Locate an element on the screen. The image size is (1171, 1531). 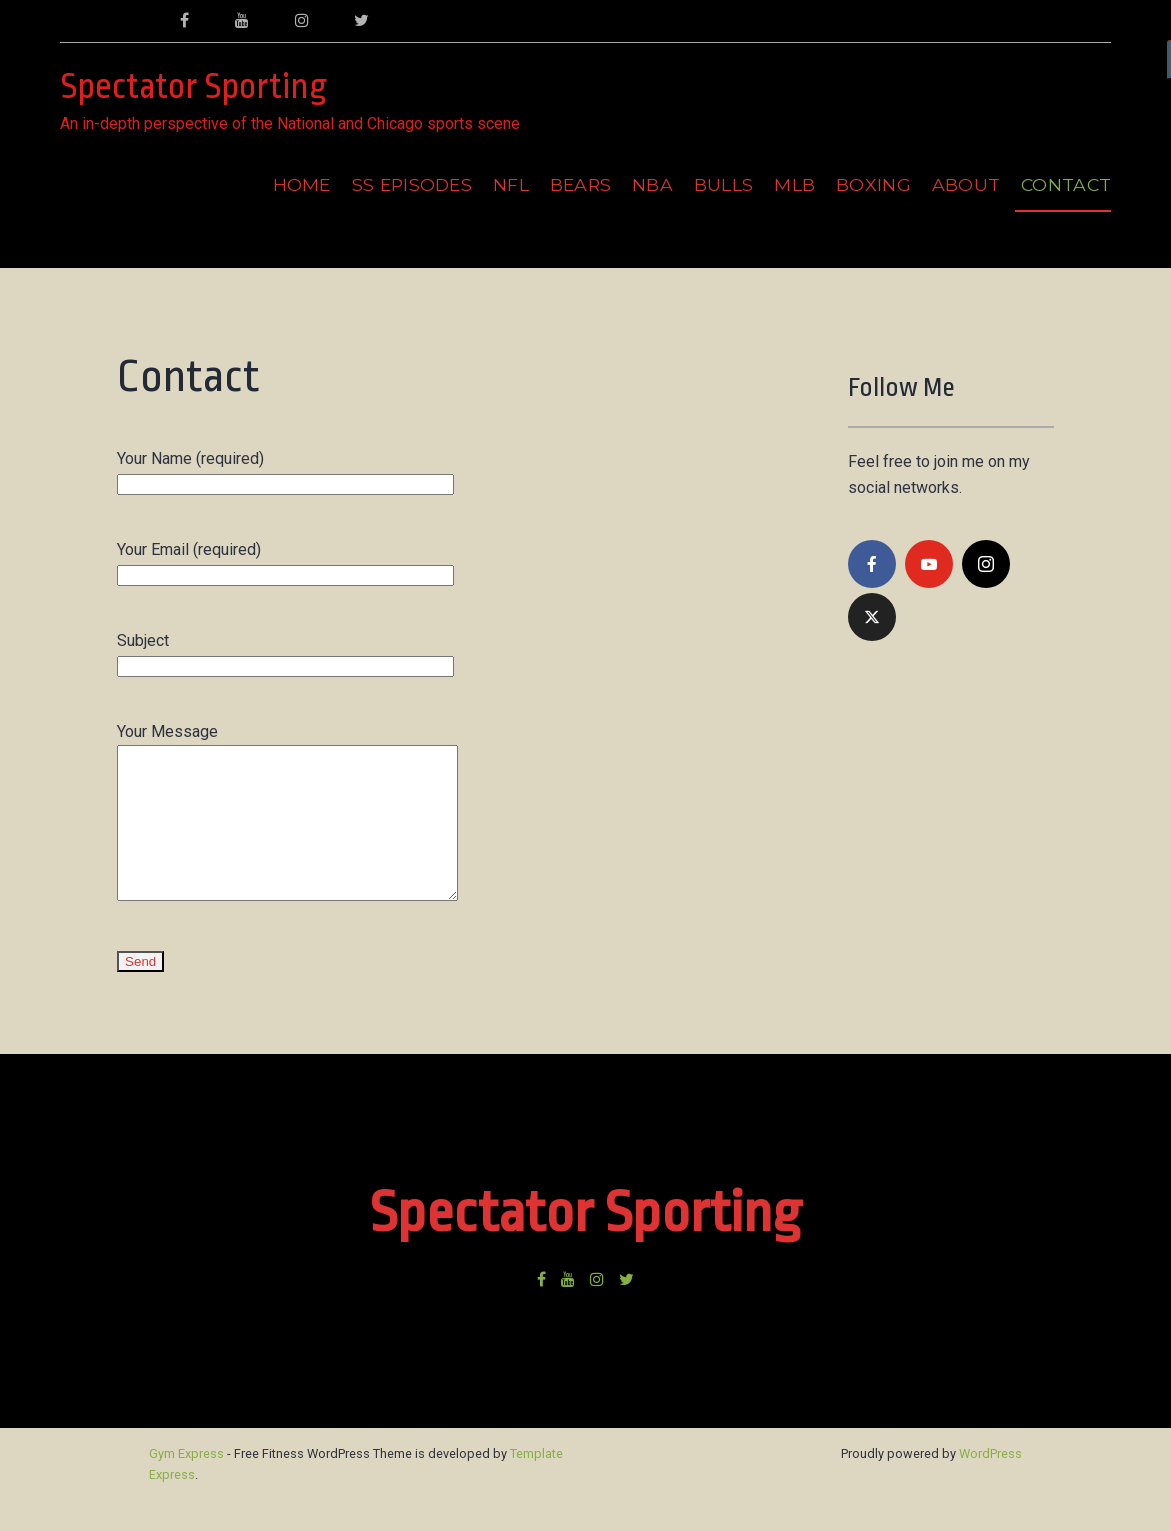
Boxing is located at coordinates (873, 184).